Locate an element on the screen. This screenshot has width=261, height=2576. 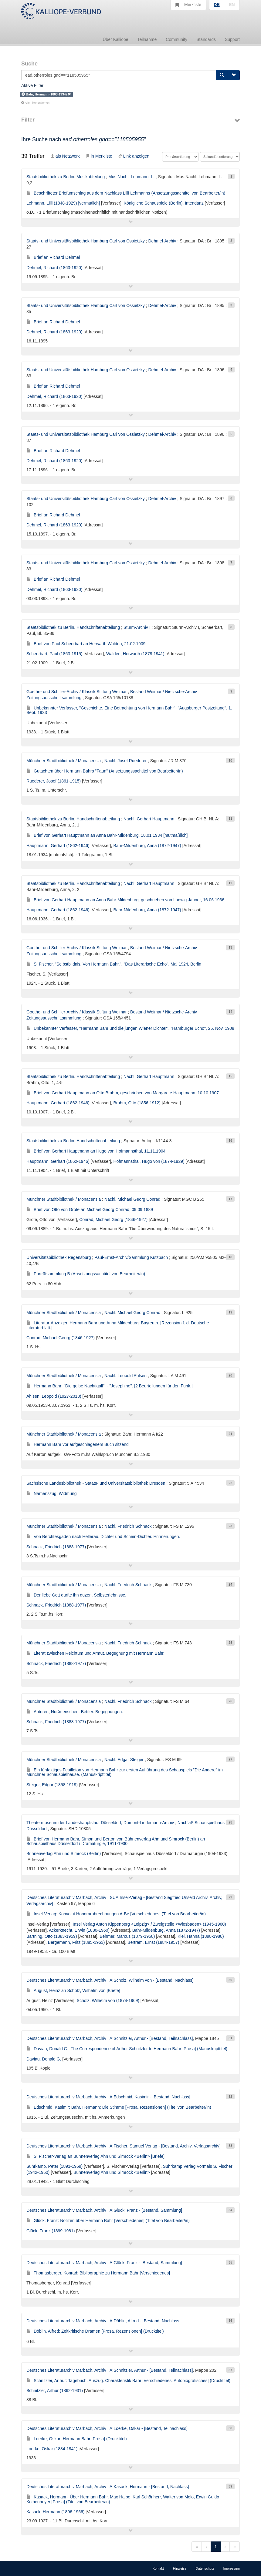
Insel Verlag Anton Kippenberg <Leipzig> / Zweigstelle <Wiesbaden> (1945-1960) is located at coordinates (149, 1924).